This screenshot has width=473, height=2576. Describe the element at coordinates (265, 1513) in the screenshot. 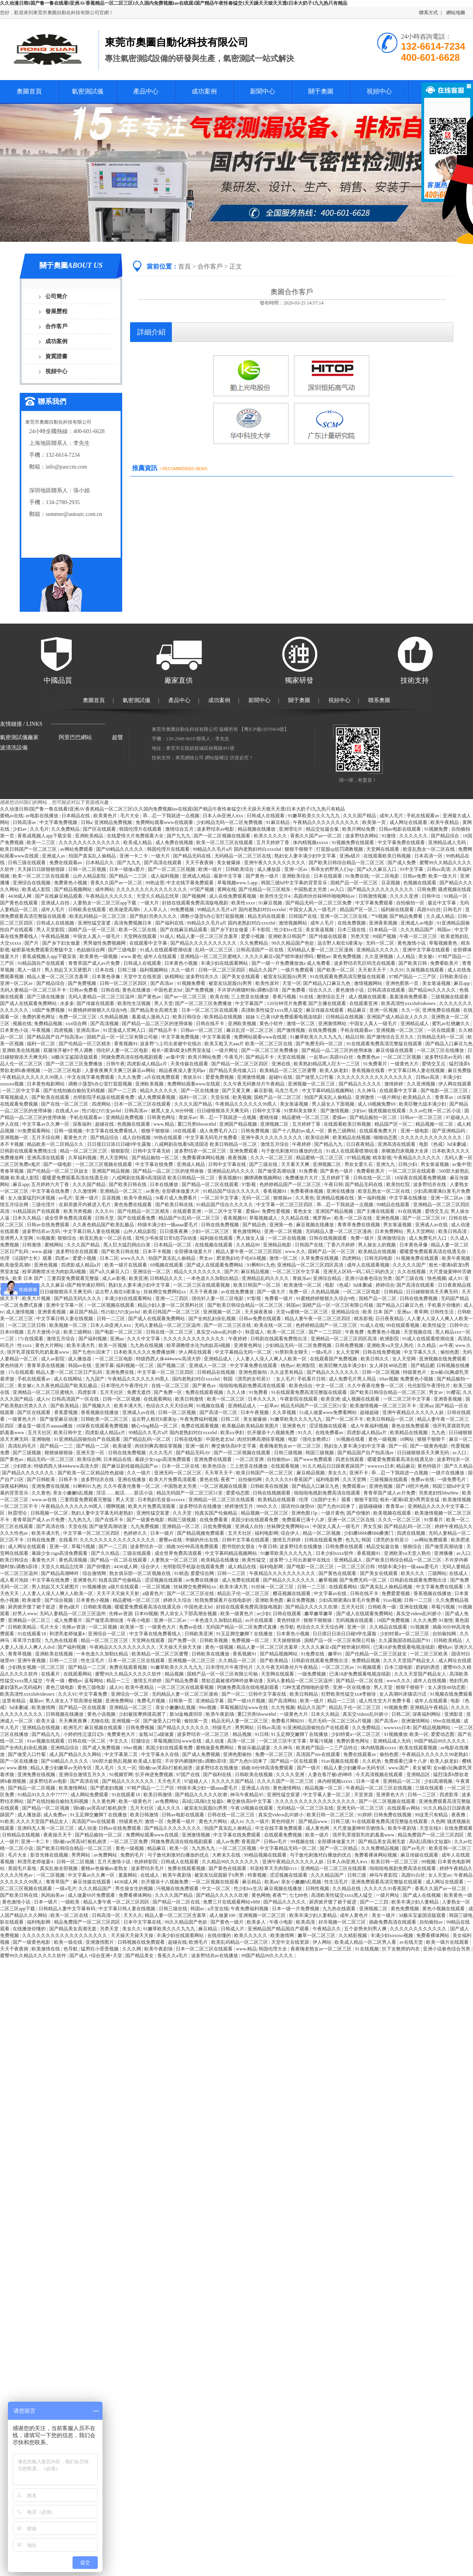

I see `精品视频一区二区三区` at that location.